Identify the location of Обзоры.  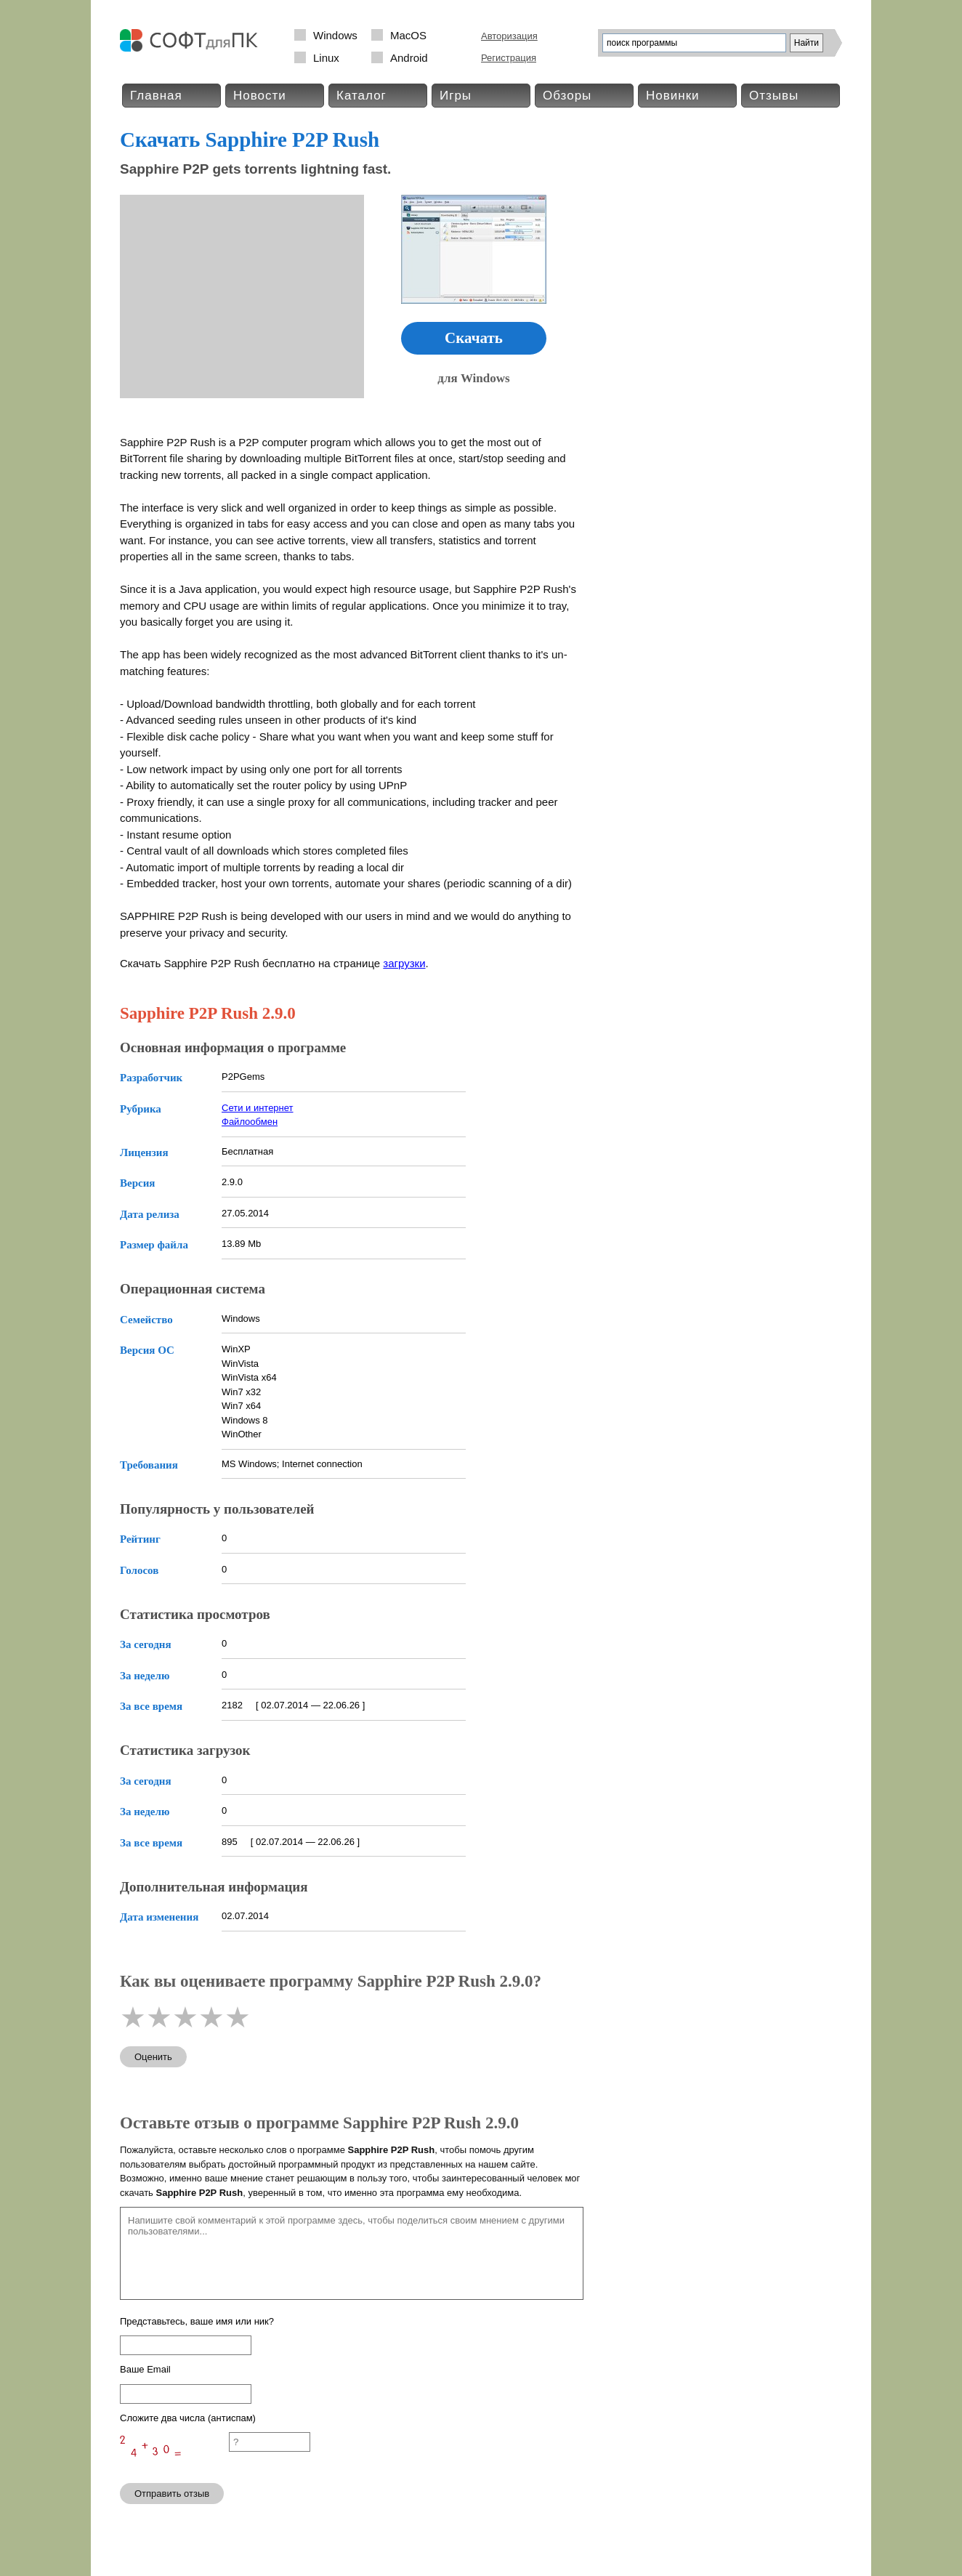
(567, 95).